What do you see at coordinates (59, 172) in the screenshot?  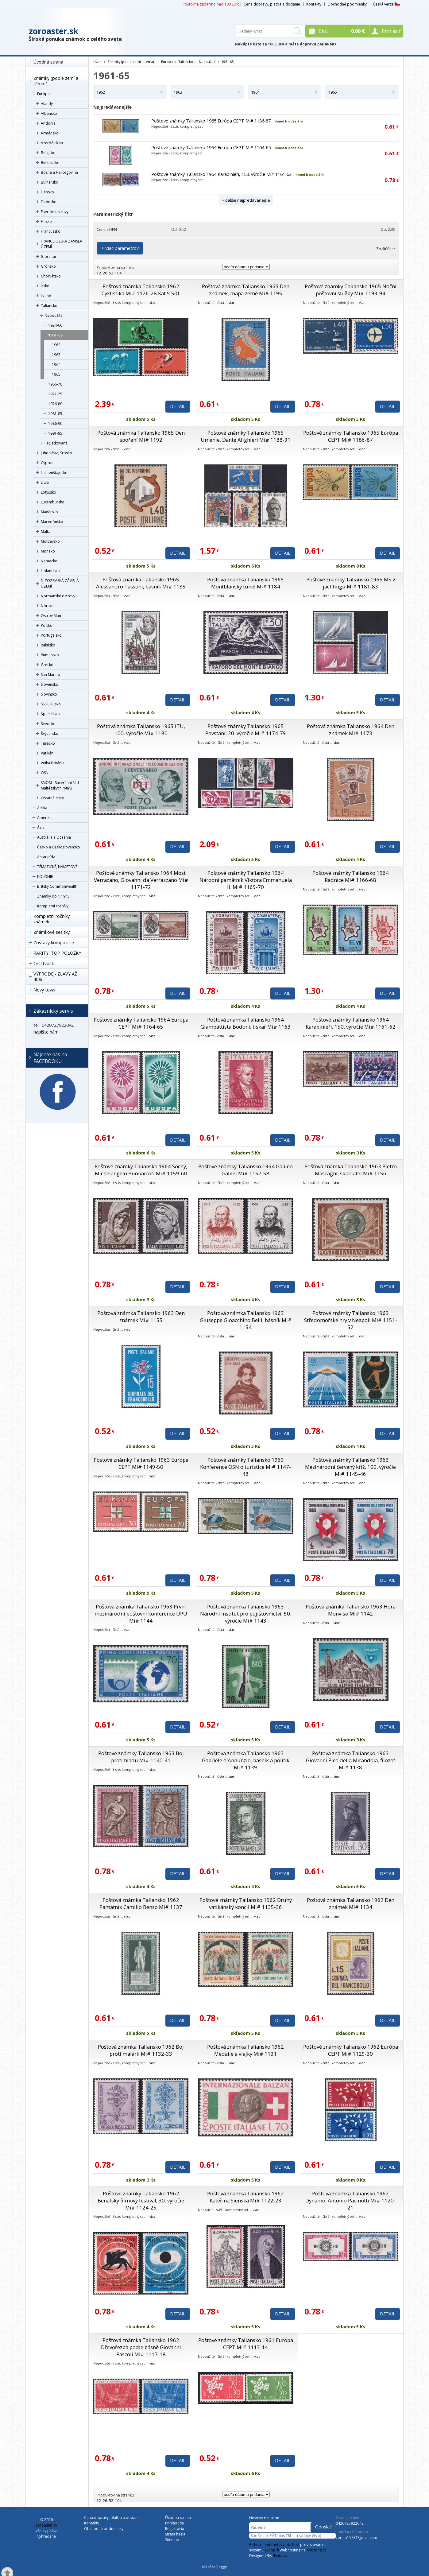 I see `Bosna a Hercegovina` at bounding box center [59, 172].